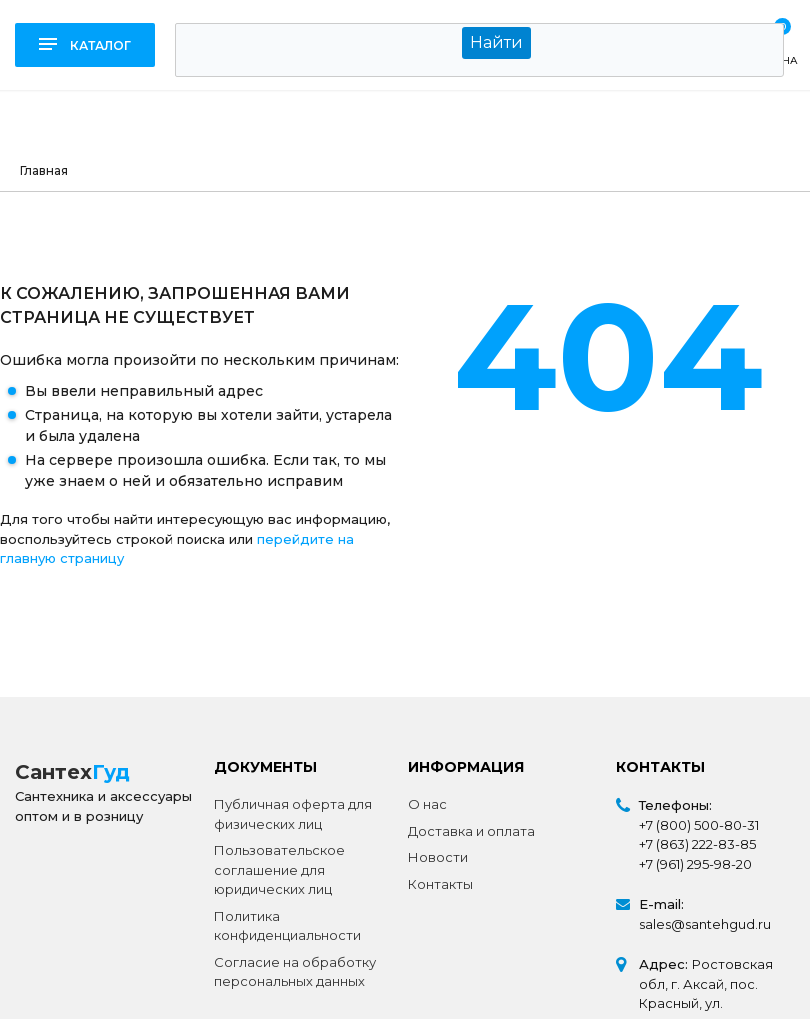 The height and width of the screenshot is (1019, 810). I want to click on Политика конфиденциальности, so click(287, 926).